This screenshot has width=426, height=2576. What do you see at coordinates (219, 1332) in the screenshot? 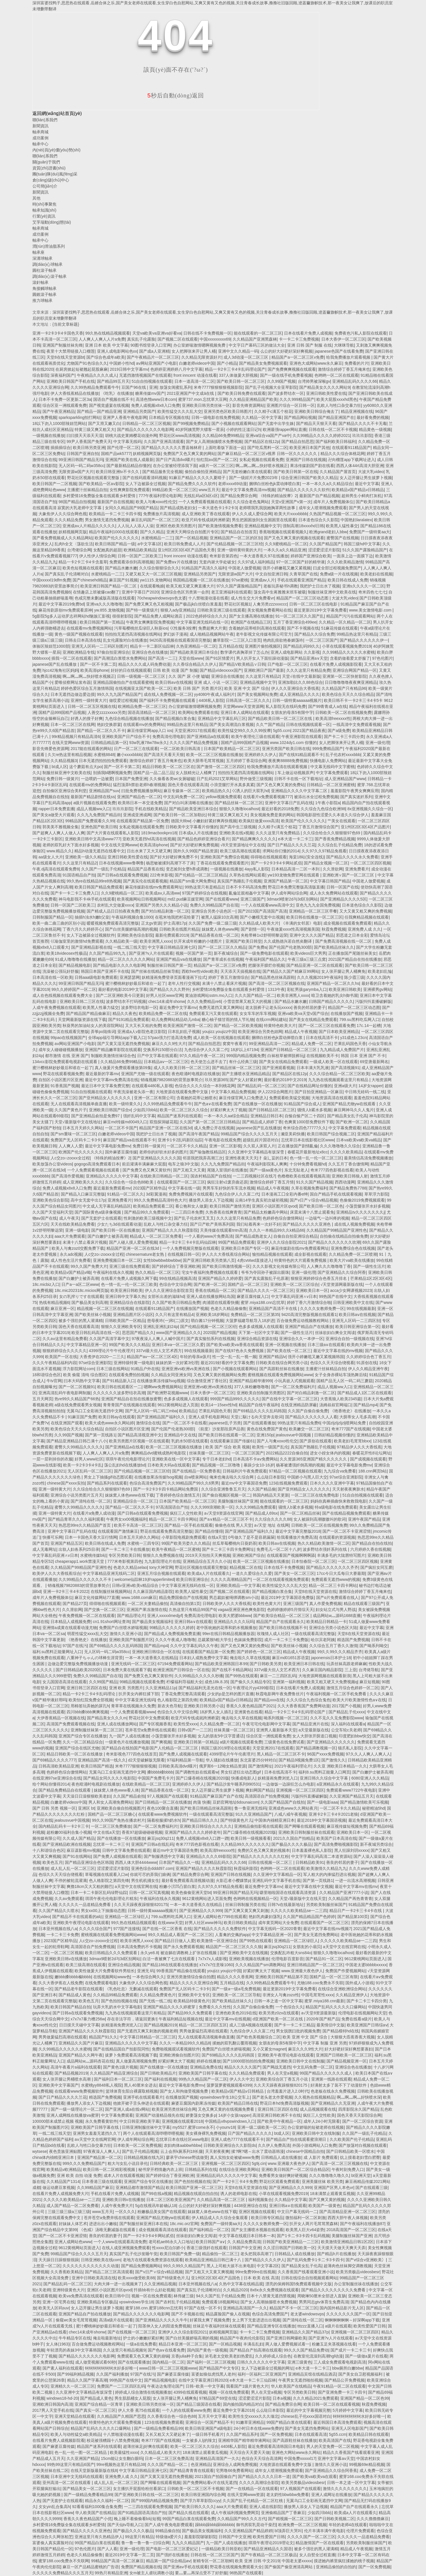
I see `2020国产精品视频` at bounding box center [219, 1332].